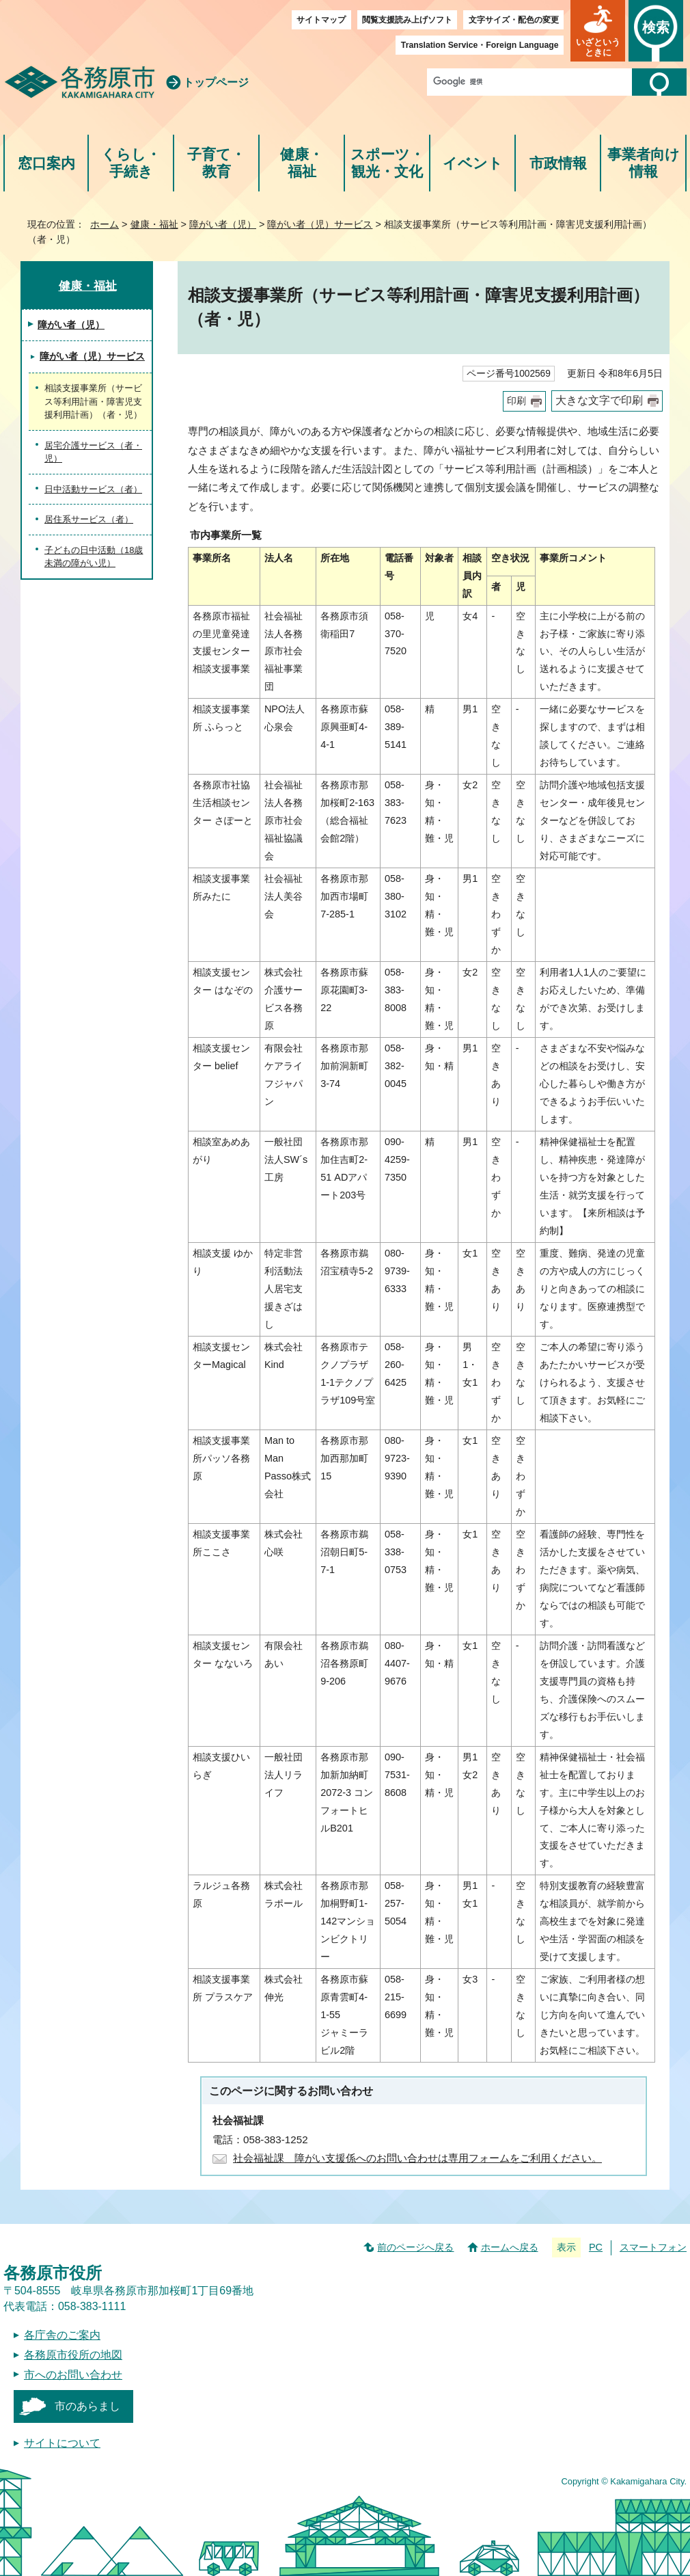 The width and height of the screenshot is (690, 2576). Describe the element at coordinates (643, 163) in the screenshot. I see `事業者向け情報` at that location.